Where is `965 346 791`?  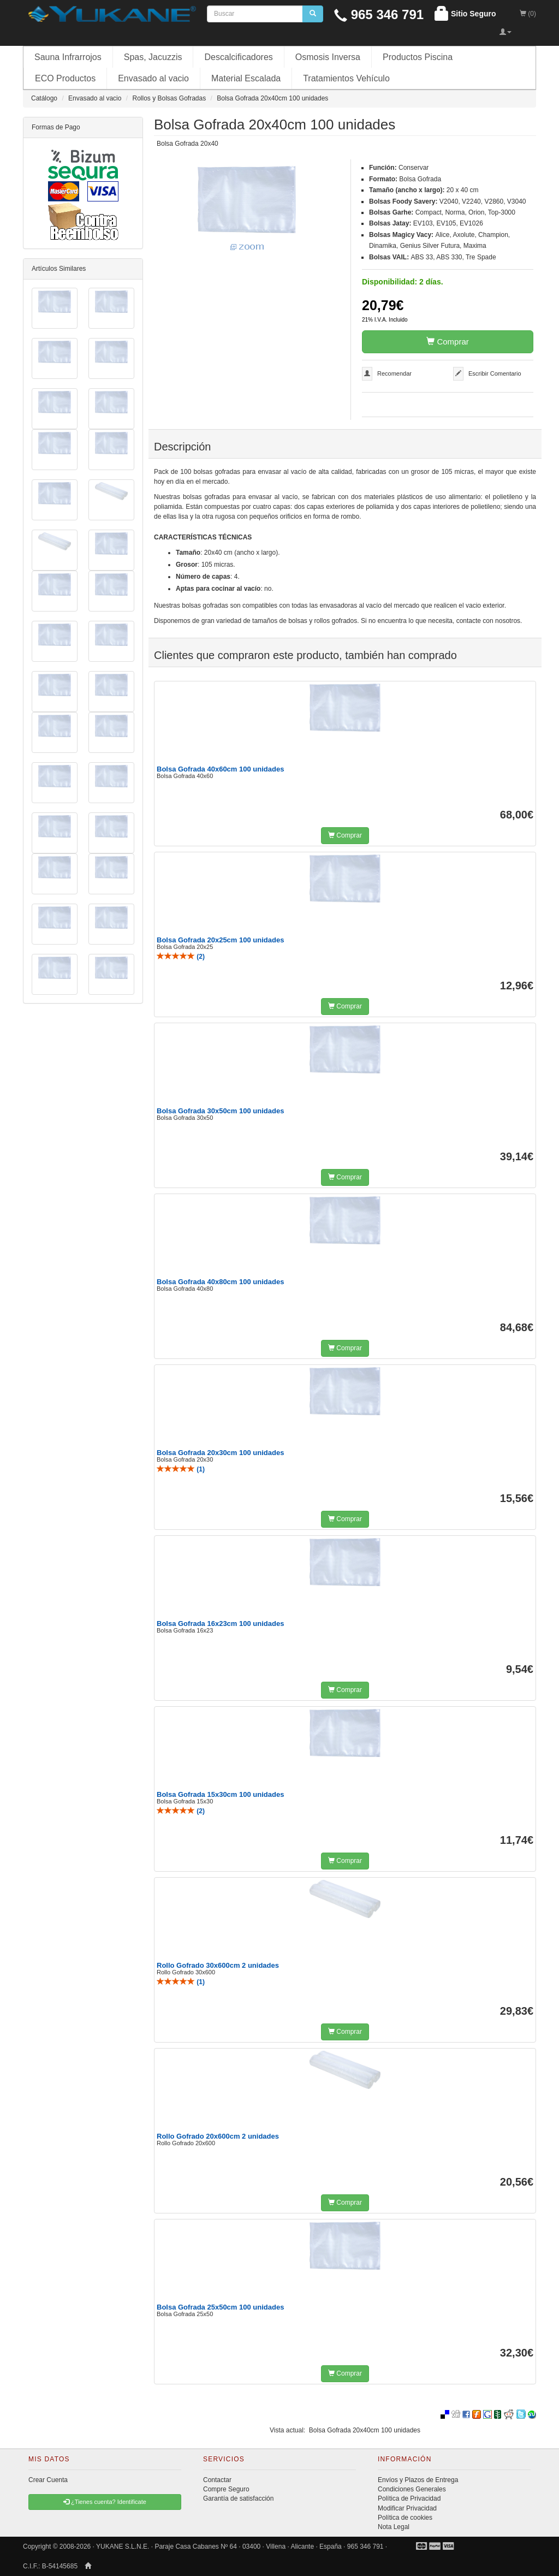
965 346 791 is located at coordinates (379, 14).